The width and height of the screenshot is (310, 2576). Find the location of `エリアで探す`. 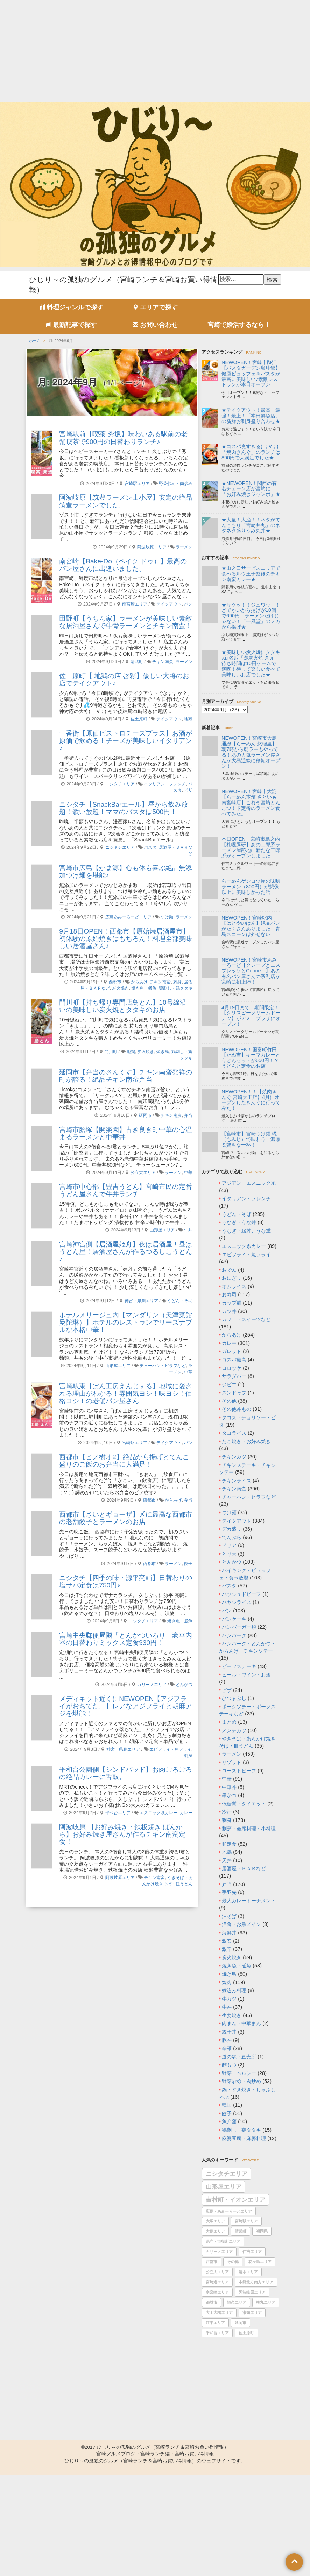

エリアで探す is located at coordinates (155, 307).